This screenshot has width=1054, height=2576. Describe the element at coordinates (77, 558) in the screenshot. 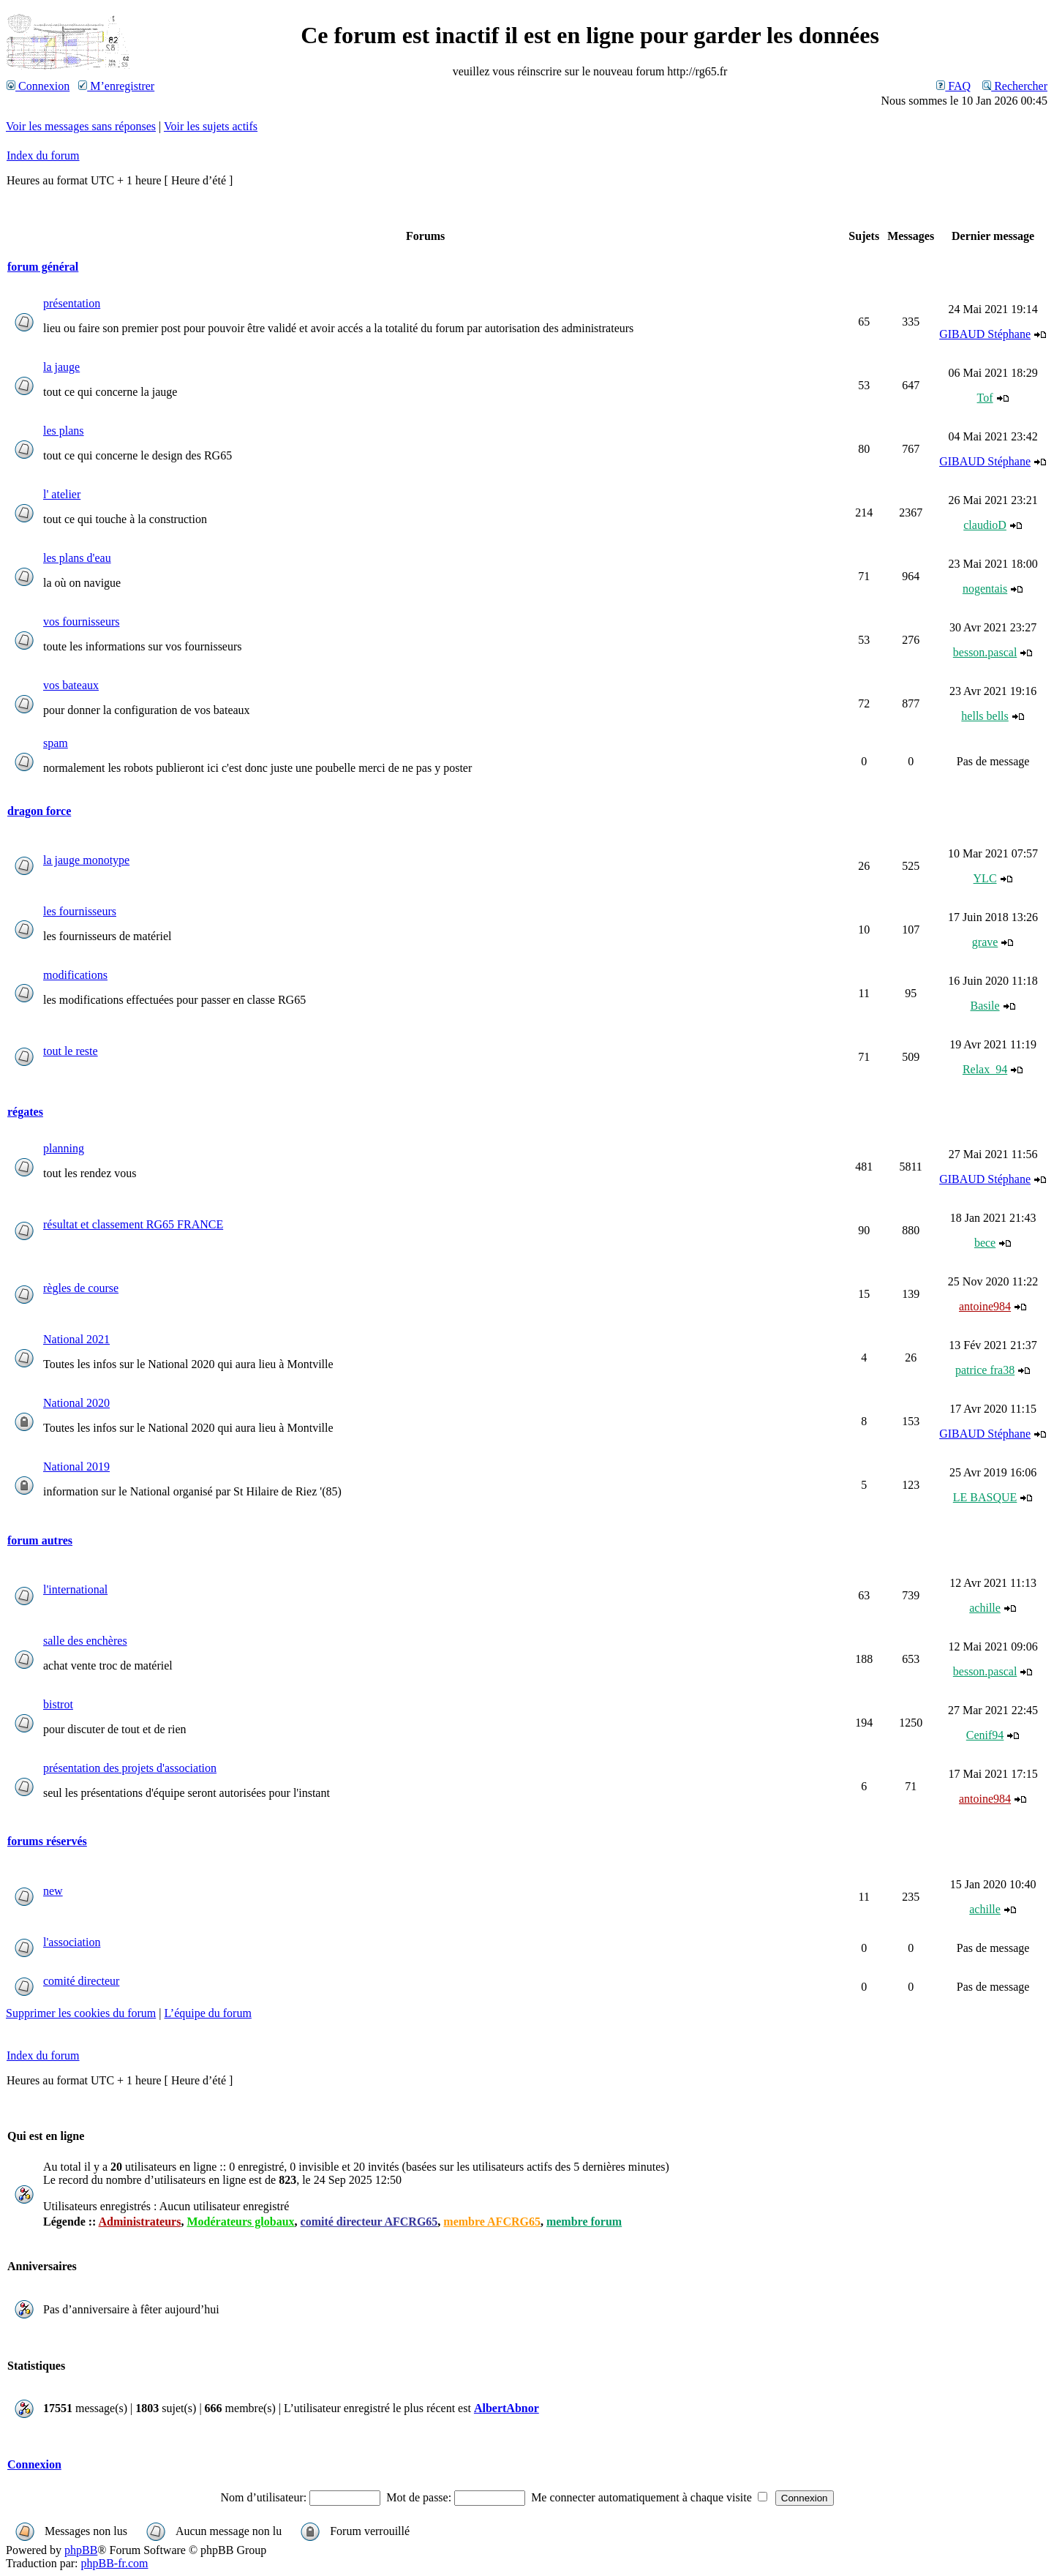

I see `les plans d'eau` at that location.